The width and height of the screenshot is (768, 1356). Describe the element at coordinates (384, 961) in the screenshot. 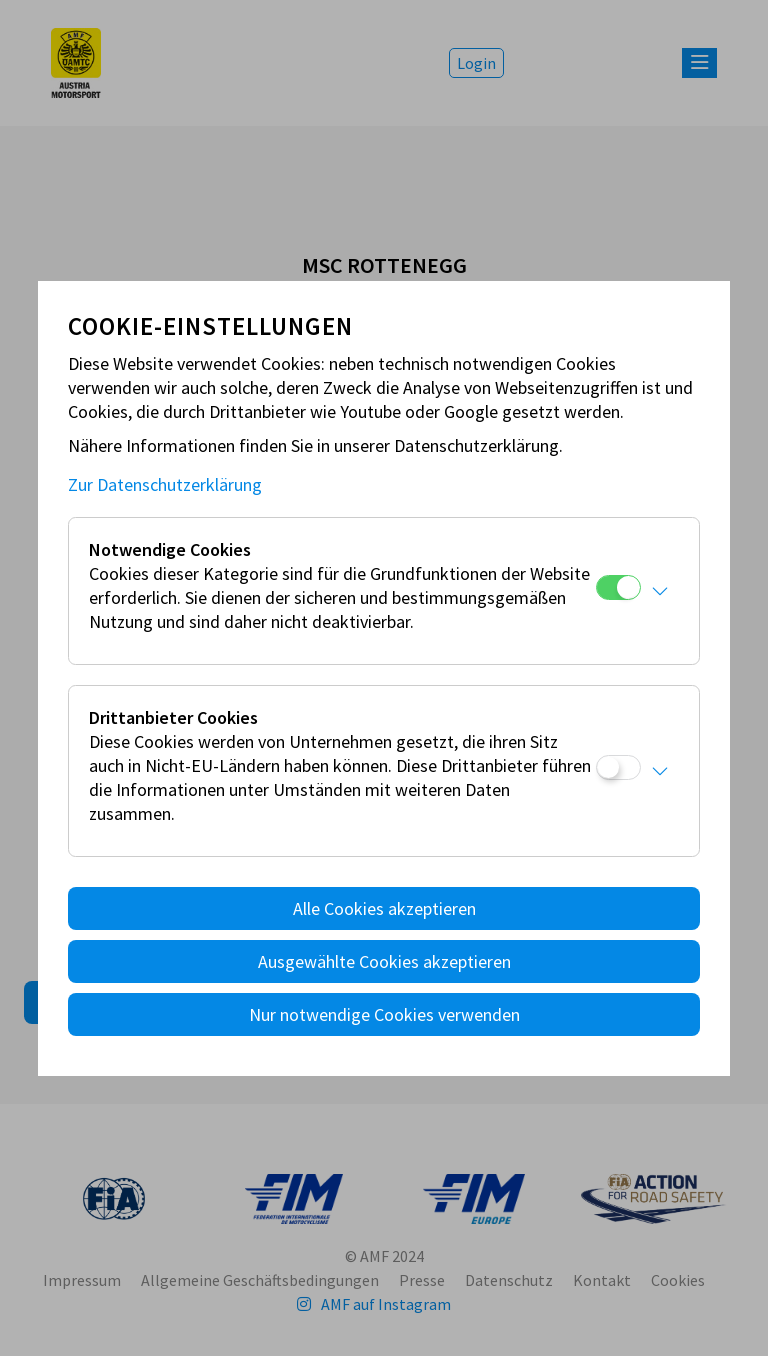

I see `Ausgewählte Cookies akzeptieren` at that location.